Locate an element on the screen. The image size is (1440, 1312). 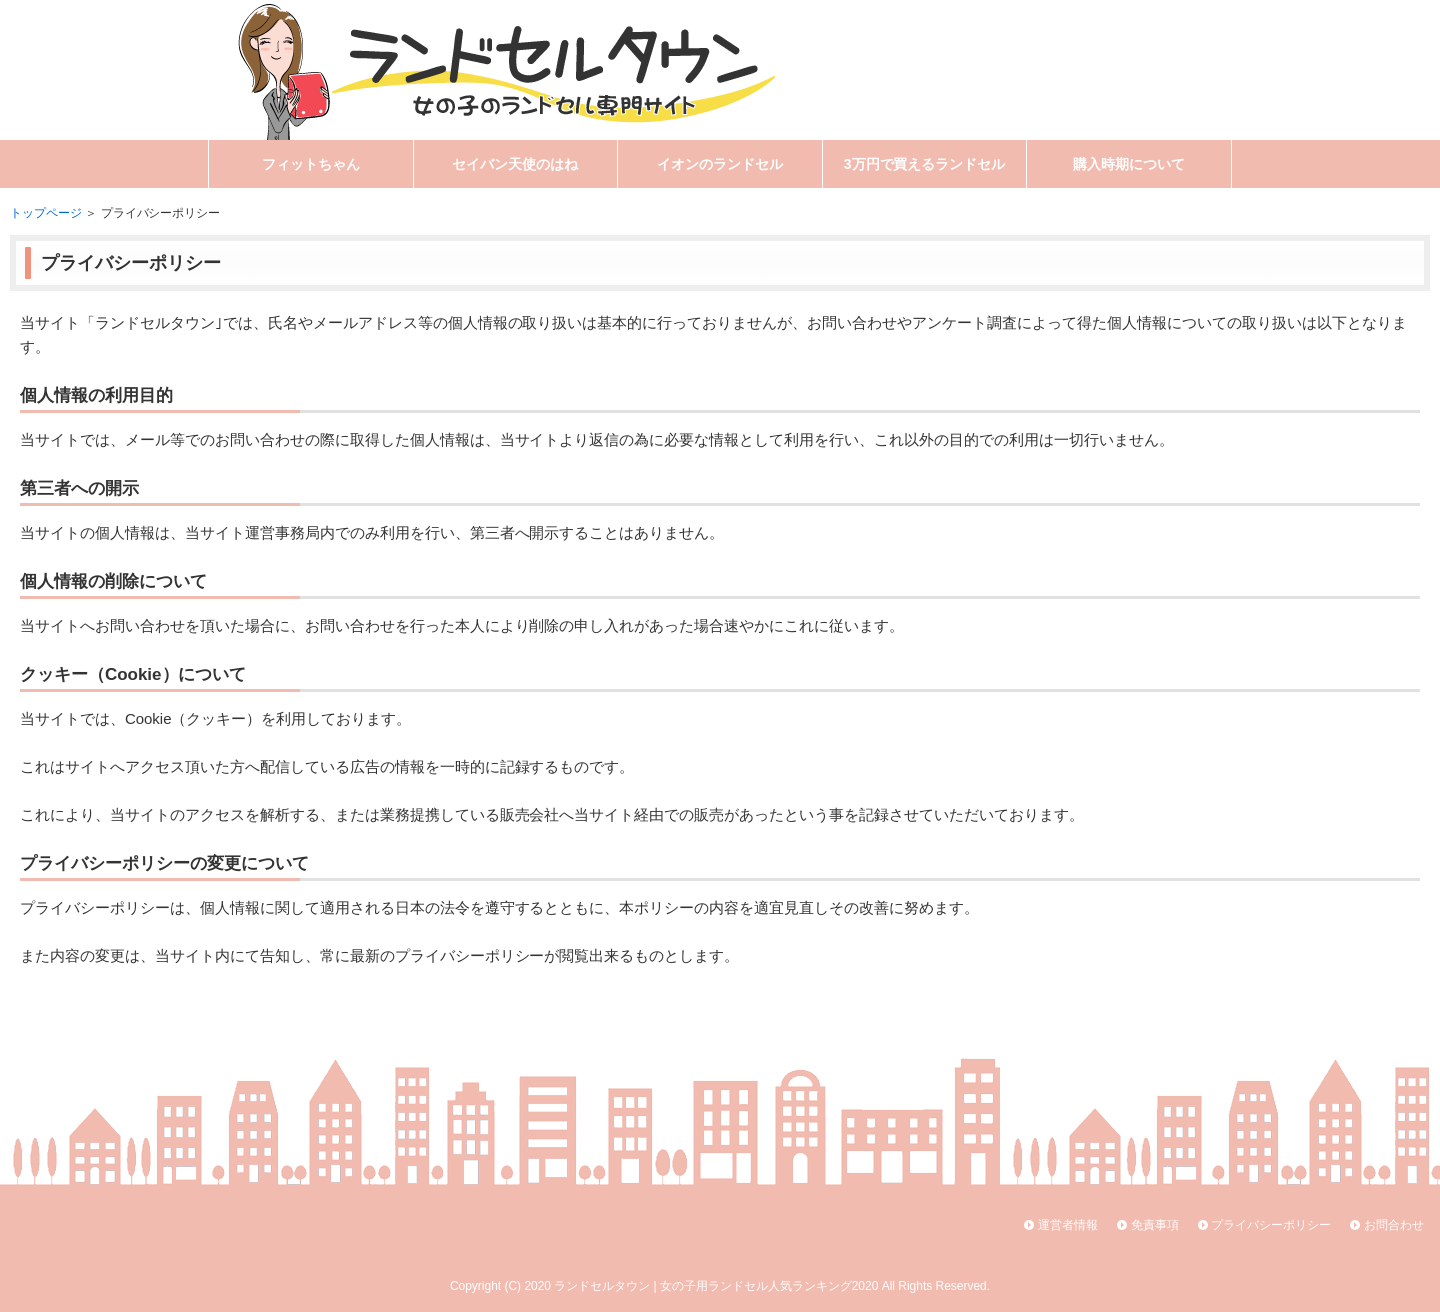
フィットちゃん is located at coordinates (311, 164).